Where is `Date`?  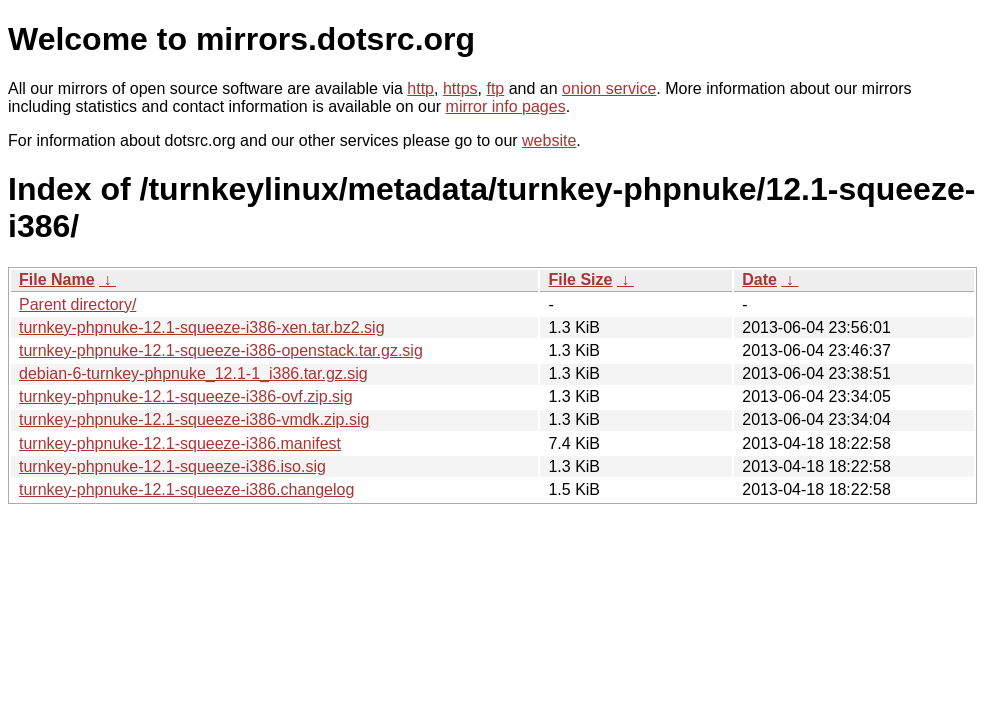
Date is located at coordinates (759, 279).